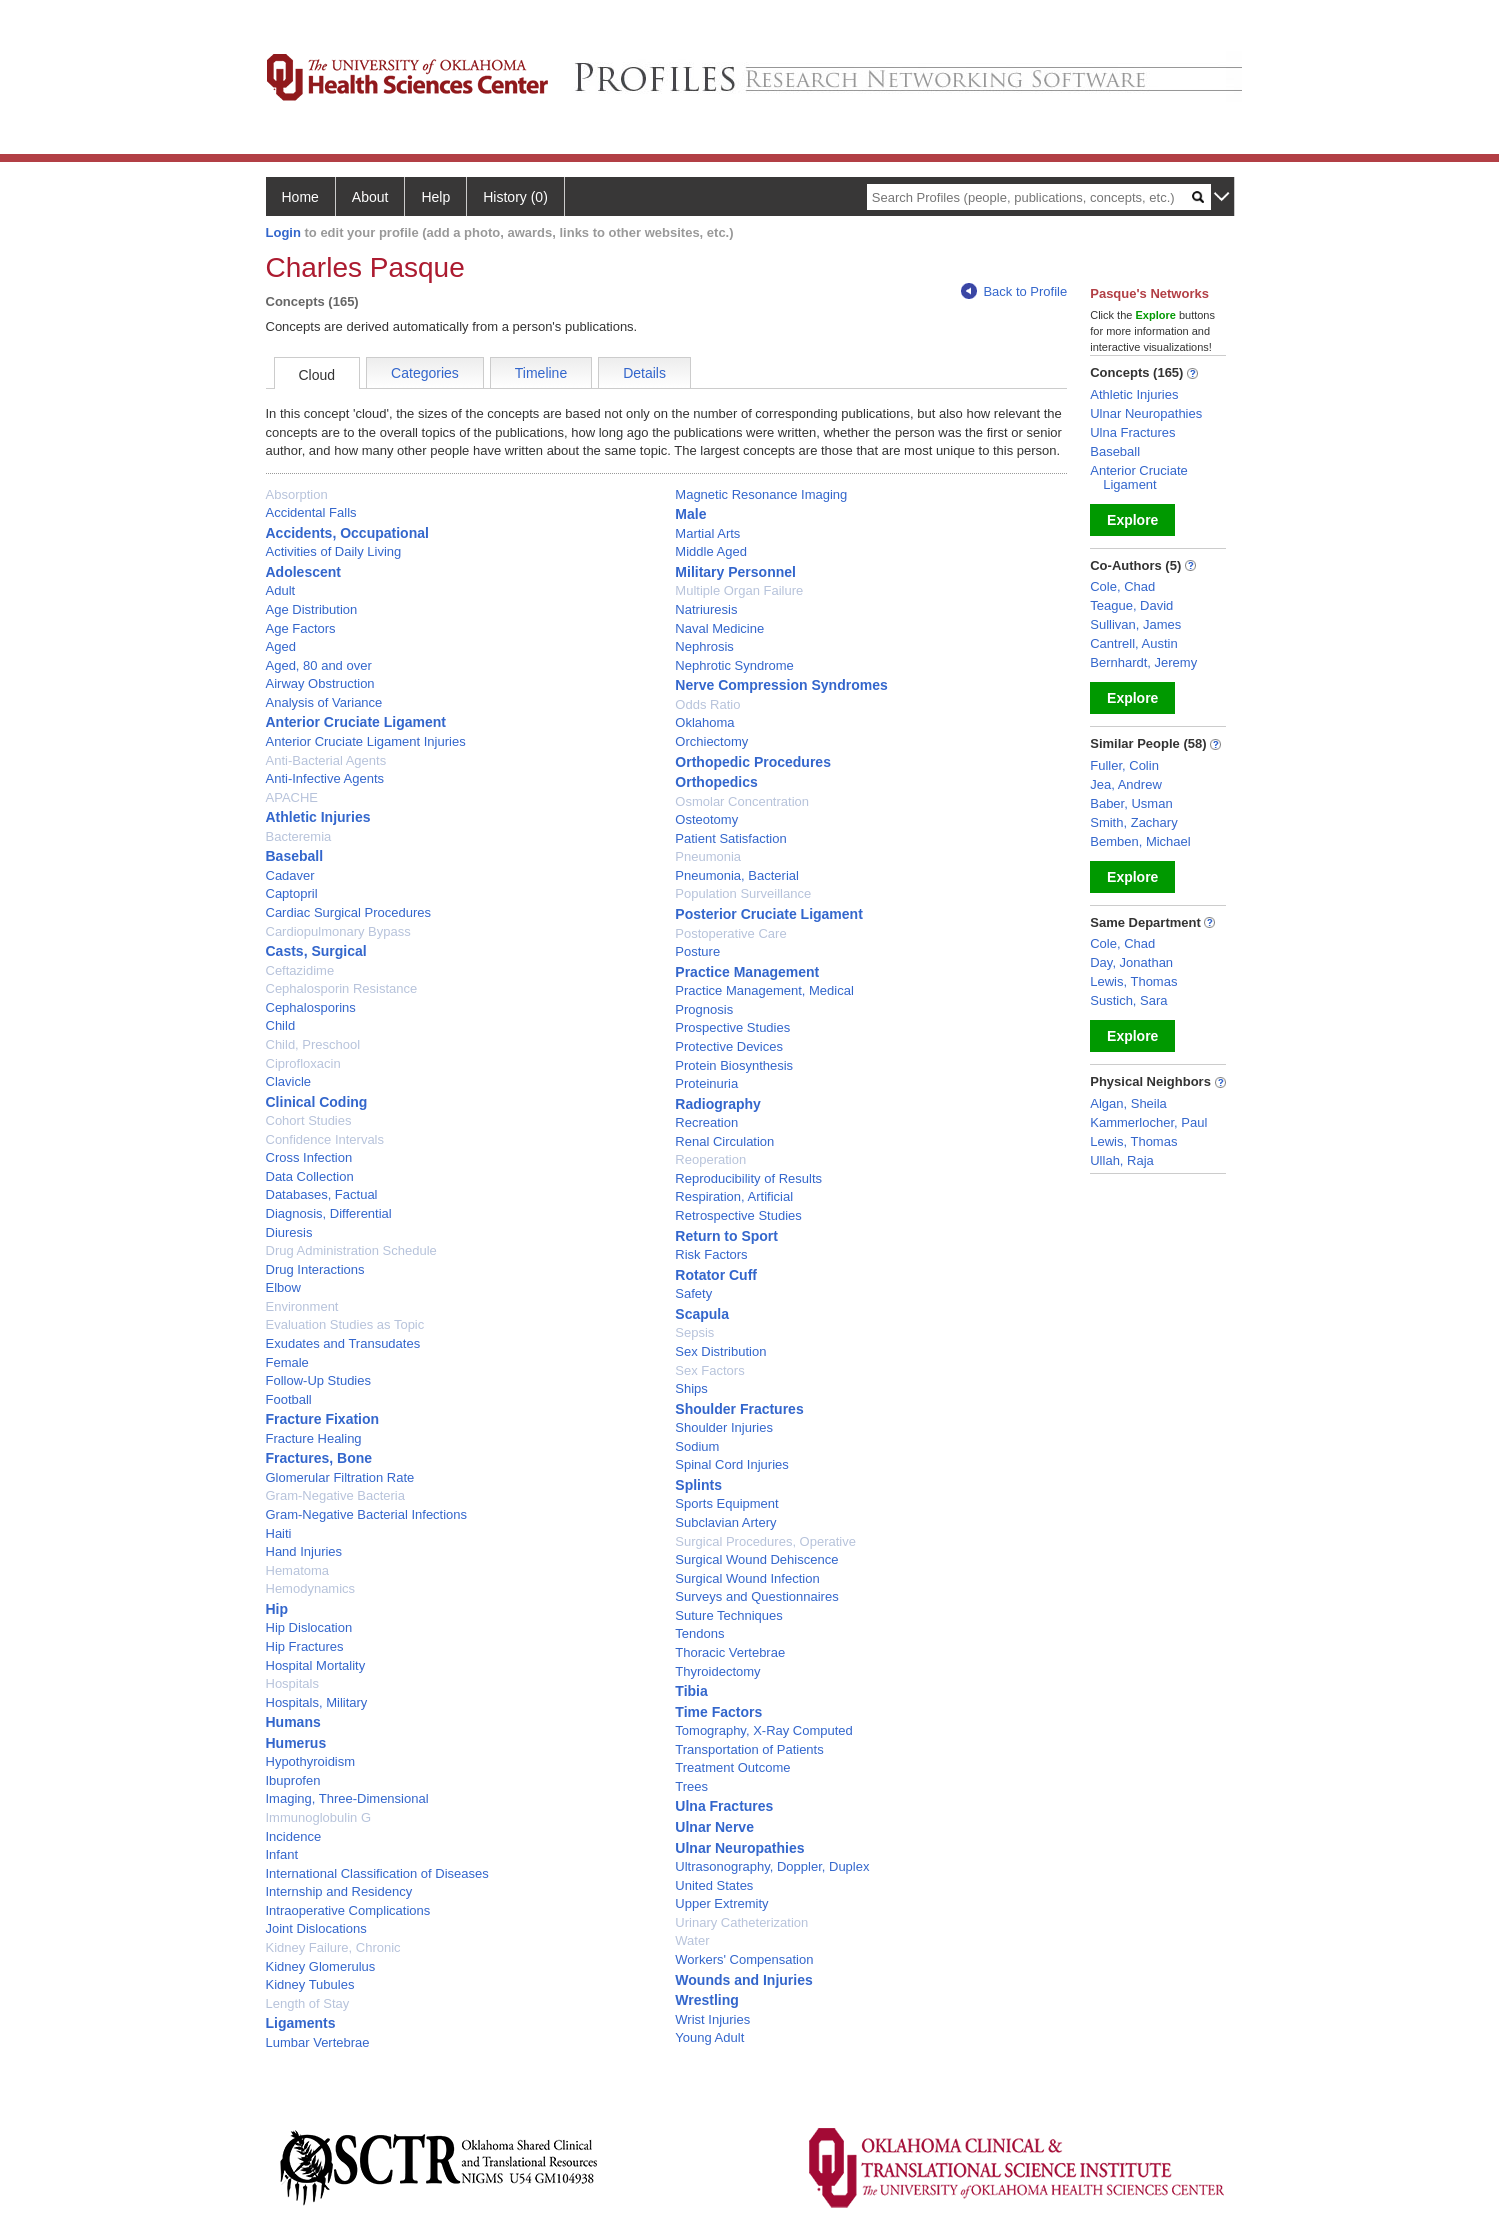 This screenshot has height=2213, width=1499. I want to click on Cephalosporin Resistance, so click(342, 988).